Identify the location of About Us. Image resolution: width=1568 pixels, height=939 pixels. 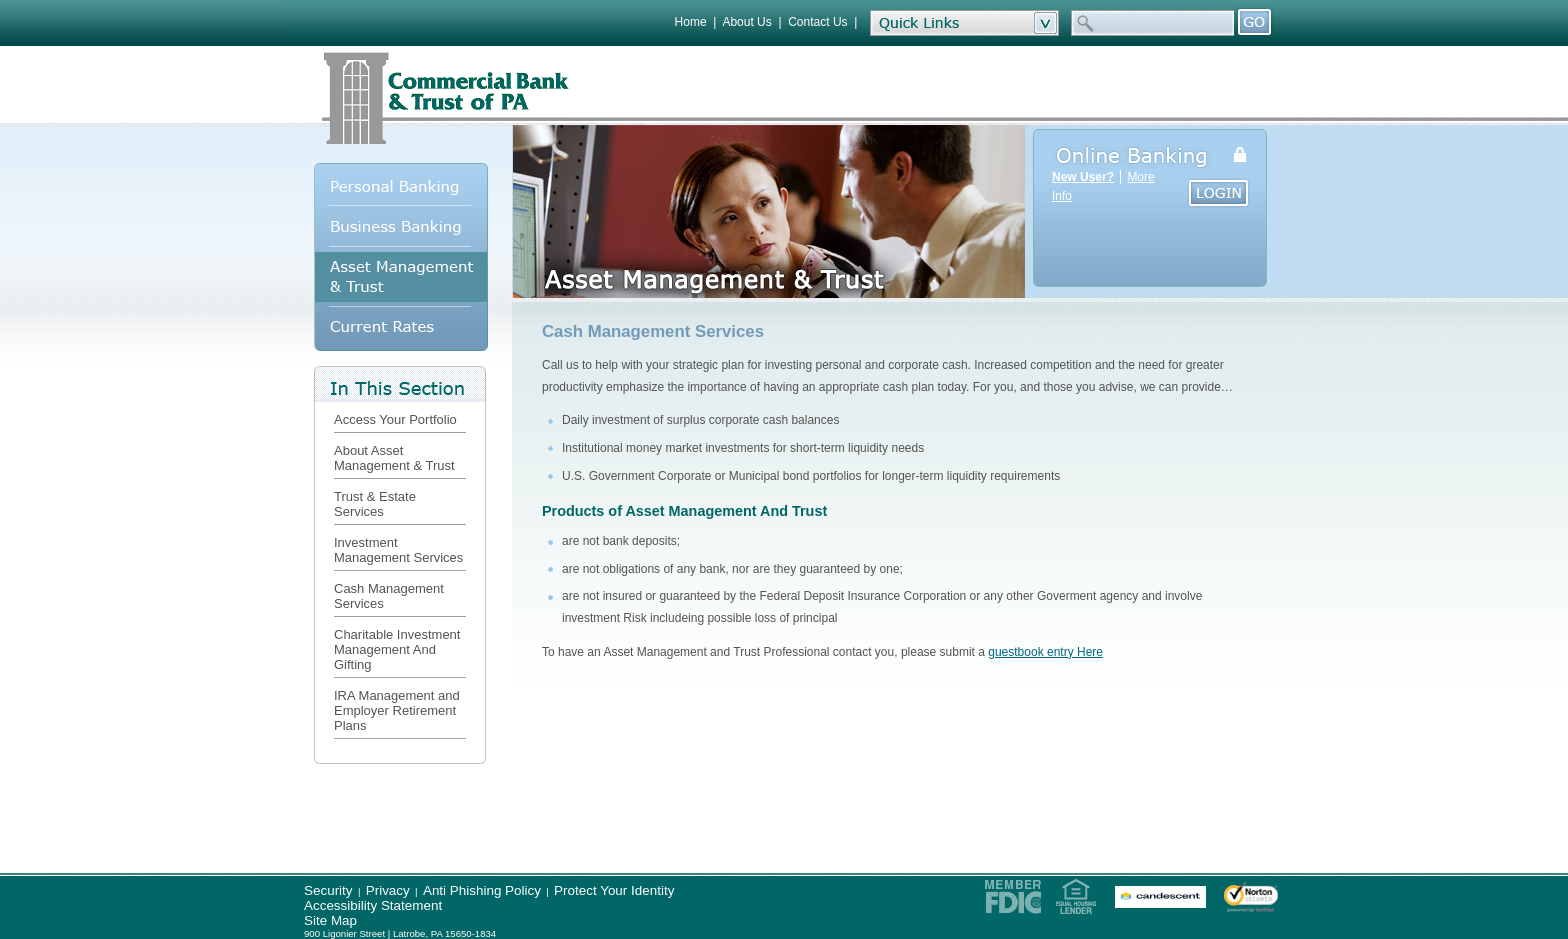
(746, 22).